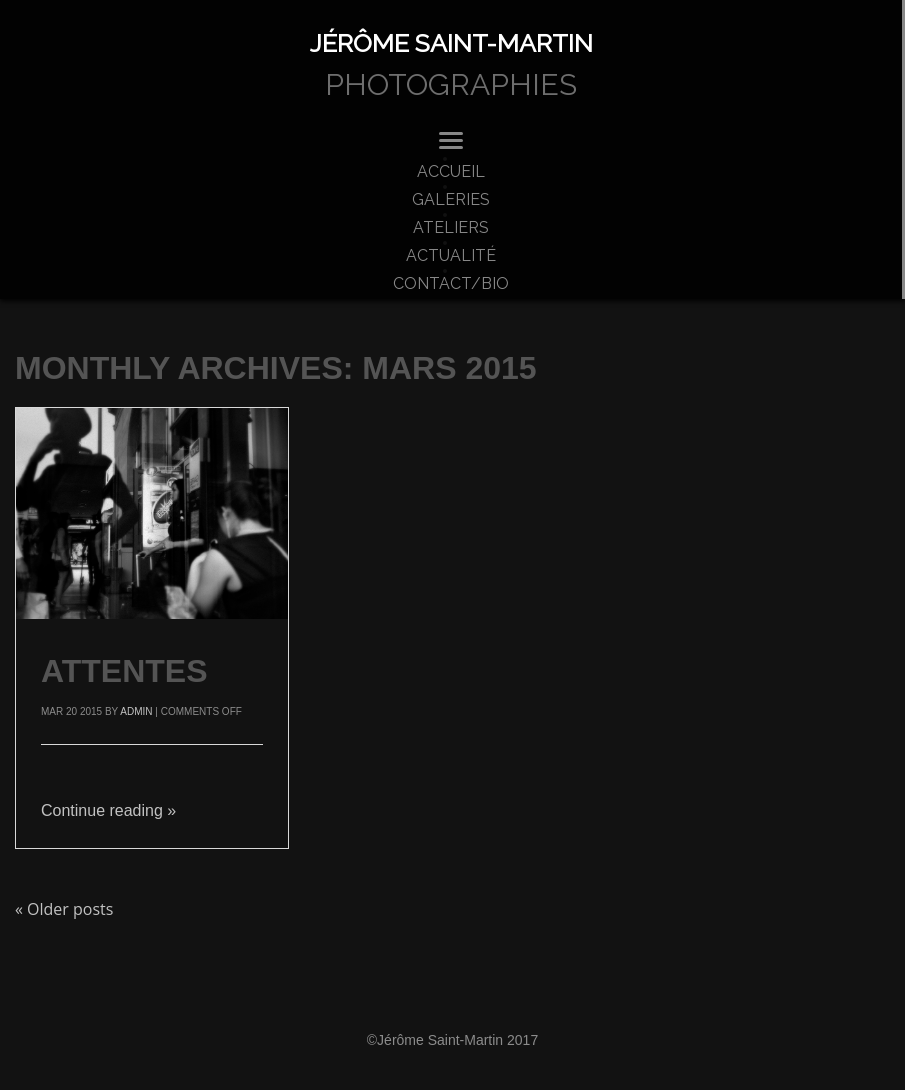 The image size is (905, 1090). I want to click on actualité, so click(451, 256).